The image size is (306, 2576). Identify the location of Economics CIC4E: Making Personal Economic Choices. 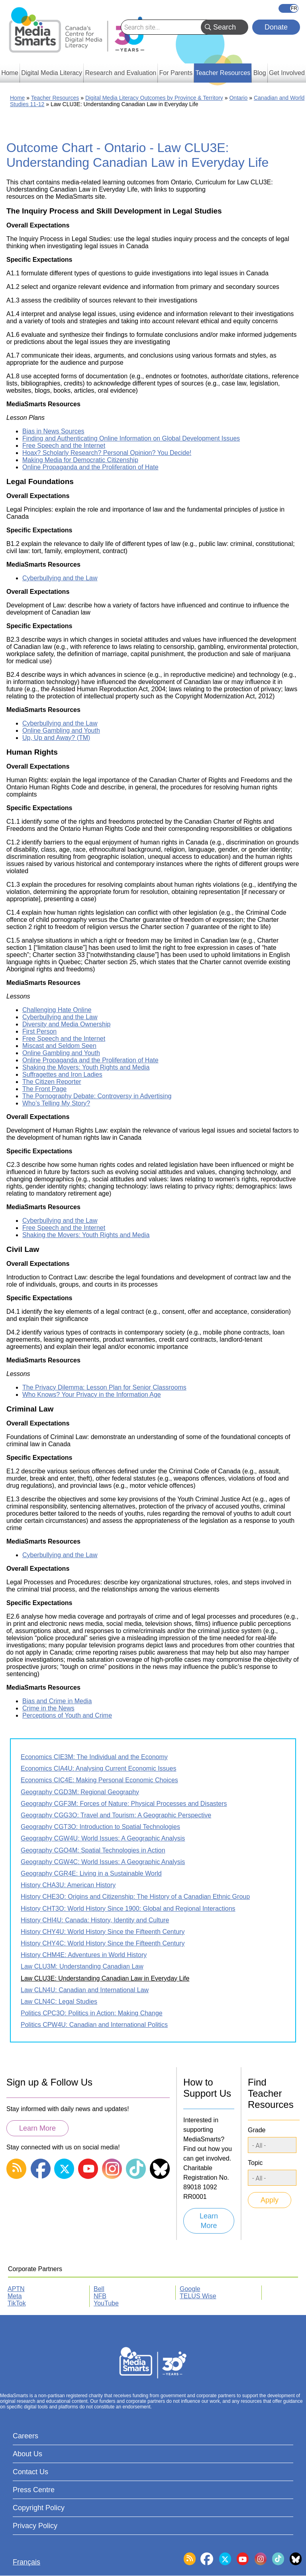
(99, 1780).